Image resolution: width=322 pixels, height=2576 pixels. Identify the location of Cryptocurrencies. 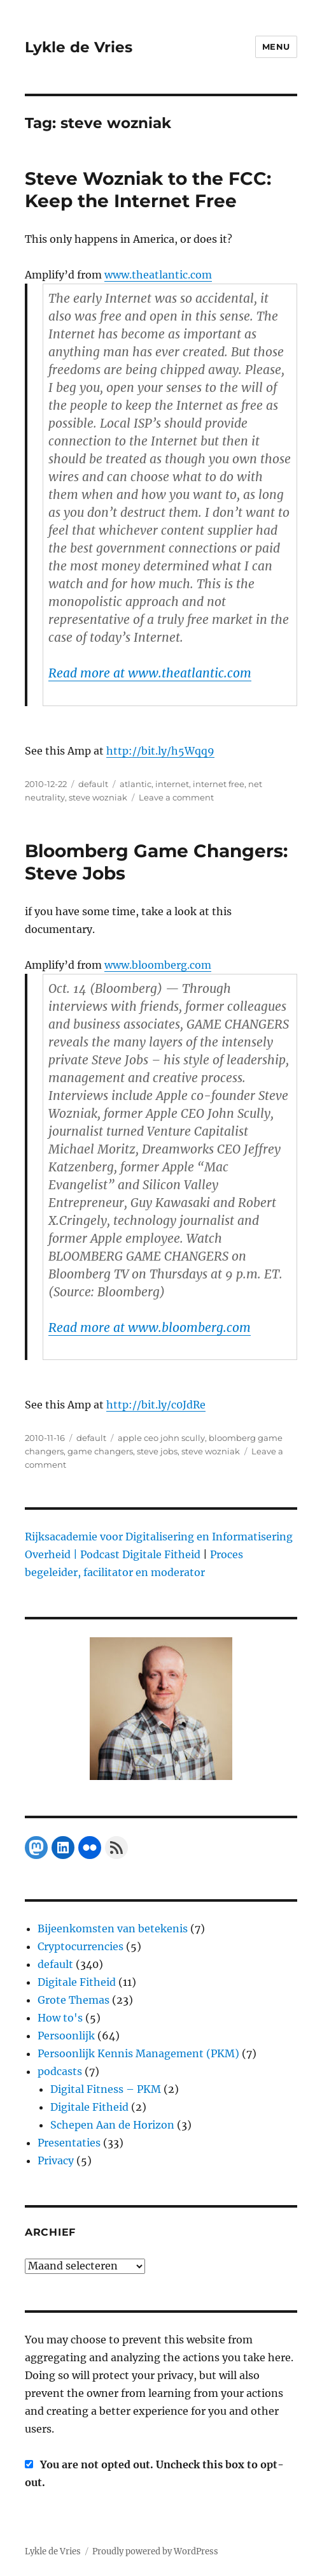
(80, 1946).